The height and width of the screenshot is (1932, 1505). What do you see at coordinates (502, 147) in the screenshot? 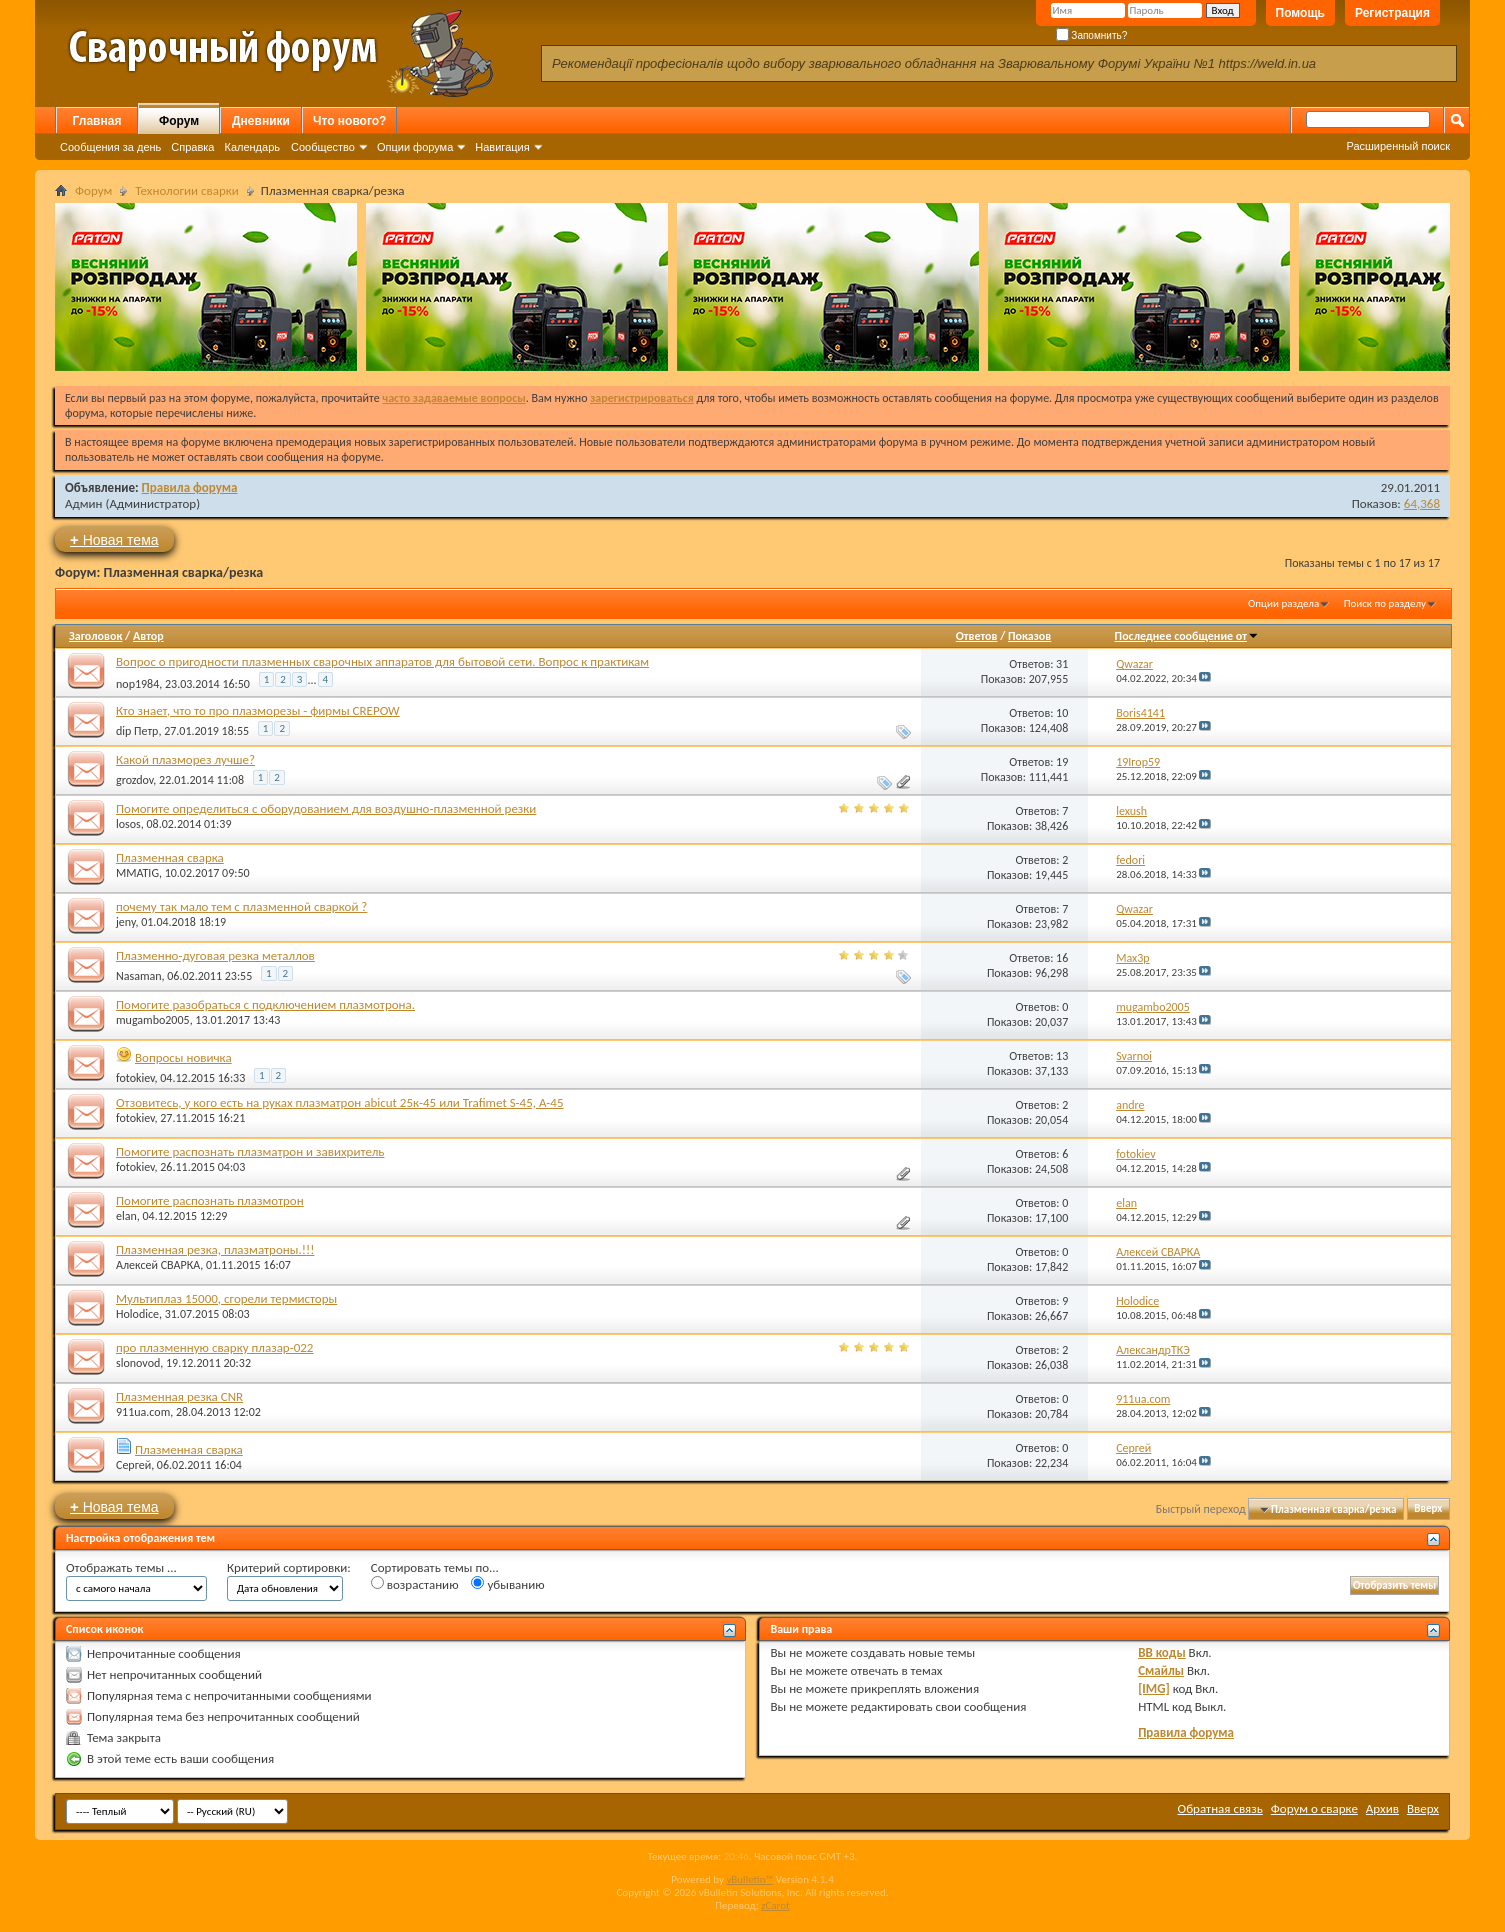
I see `Навигация` at bounding box center [502, 147].